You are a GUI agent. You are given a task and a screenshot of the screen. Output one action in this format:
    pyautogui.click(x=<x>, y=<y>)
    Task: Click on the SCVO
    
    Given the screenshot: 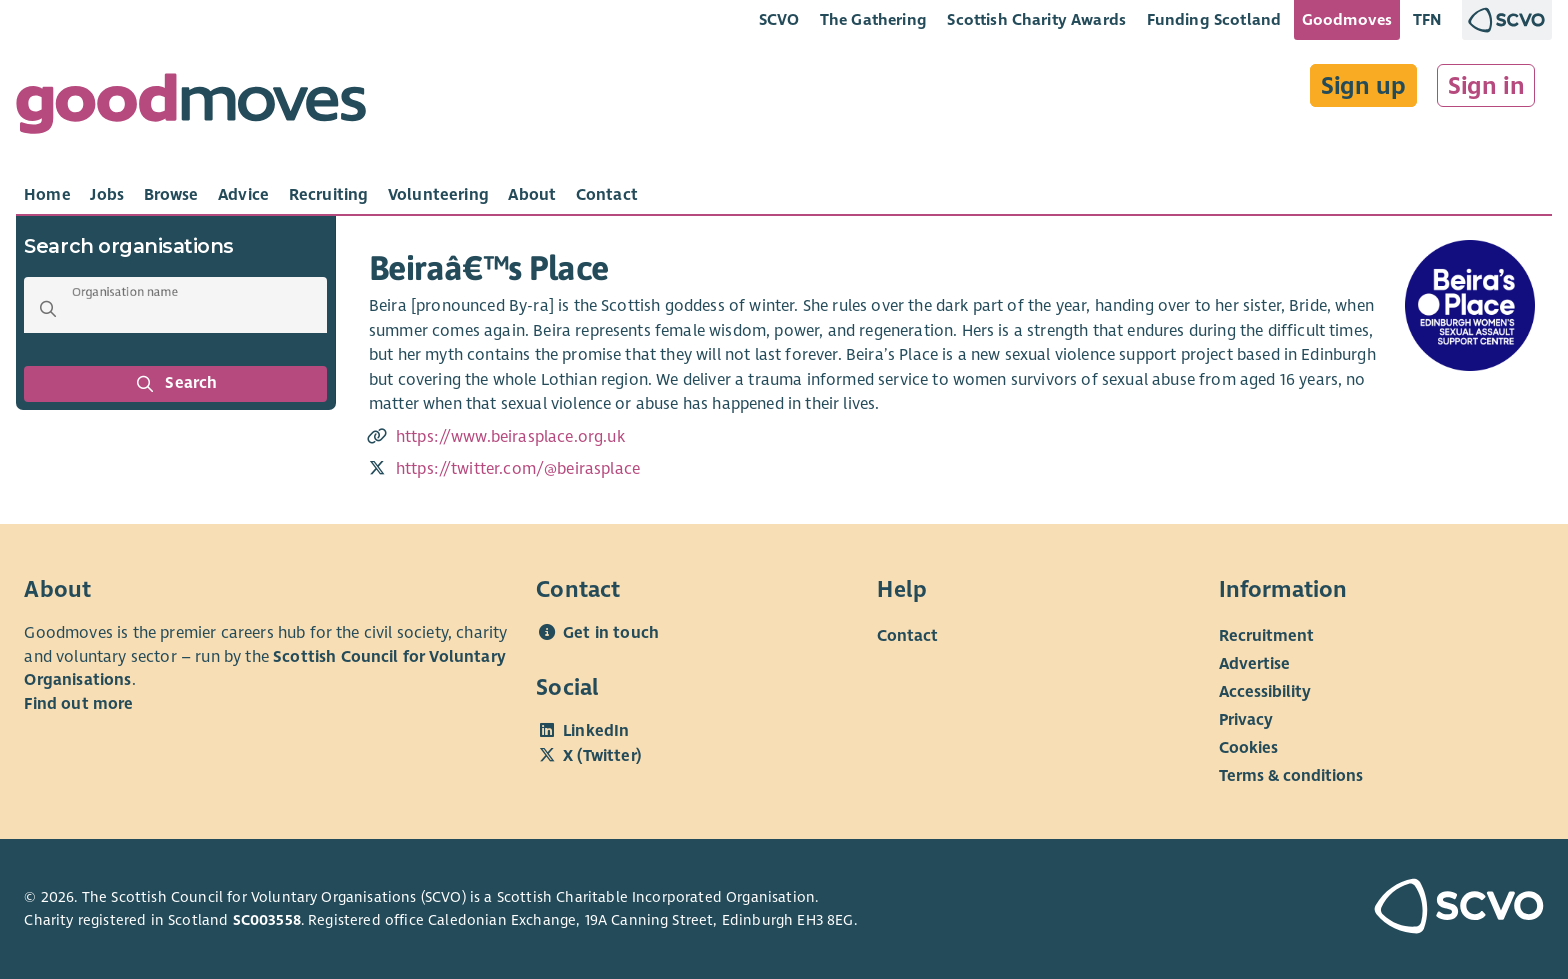 What is the action you would take?
    pyautogui.click(x=779, y=19)
    